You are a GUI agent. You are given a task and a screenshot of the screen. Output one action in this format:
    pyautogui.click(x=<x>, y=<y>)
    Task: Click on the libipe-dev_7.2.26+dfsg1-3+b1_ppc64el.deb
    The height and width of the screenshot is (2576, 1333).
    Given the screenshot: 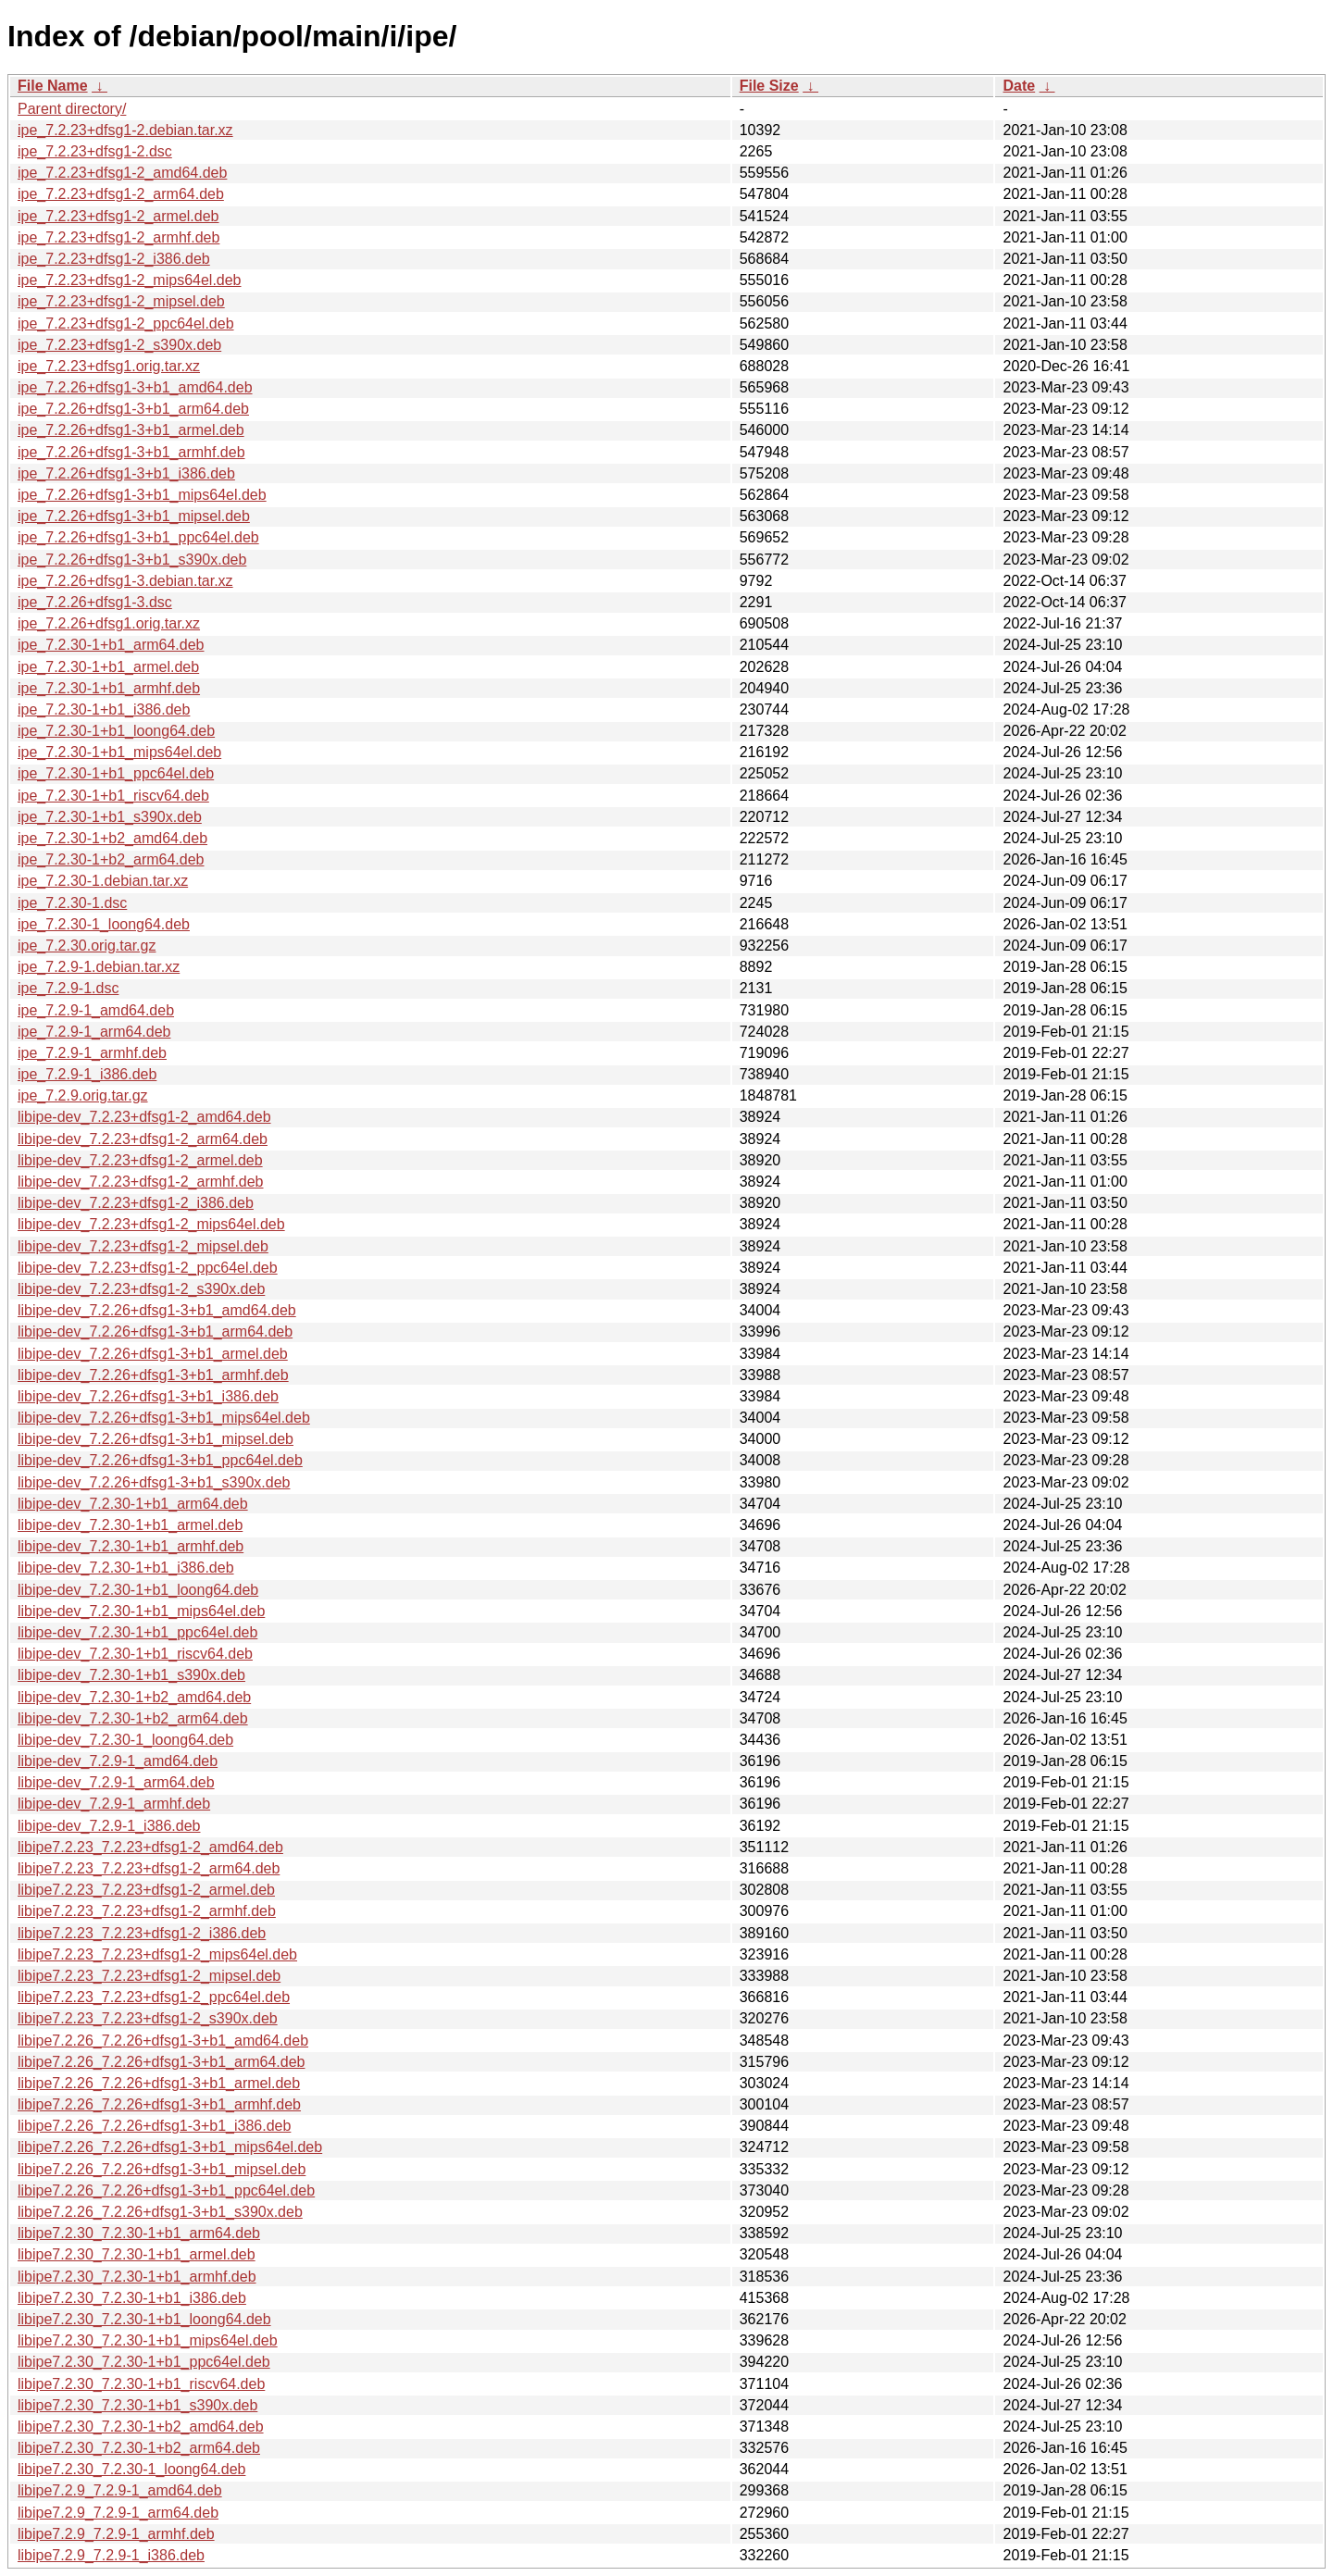 What is the action you would take?
    pyautogui.click(x=160, y=1460)
    